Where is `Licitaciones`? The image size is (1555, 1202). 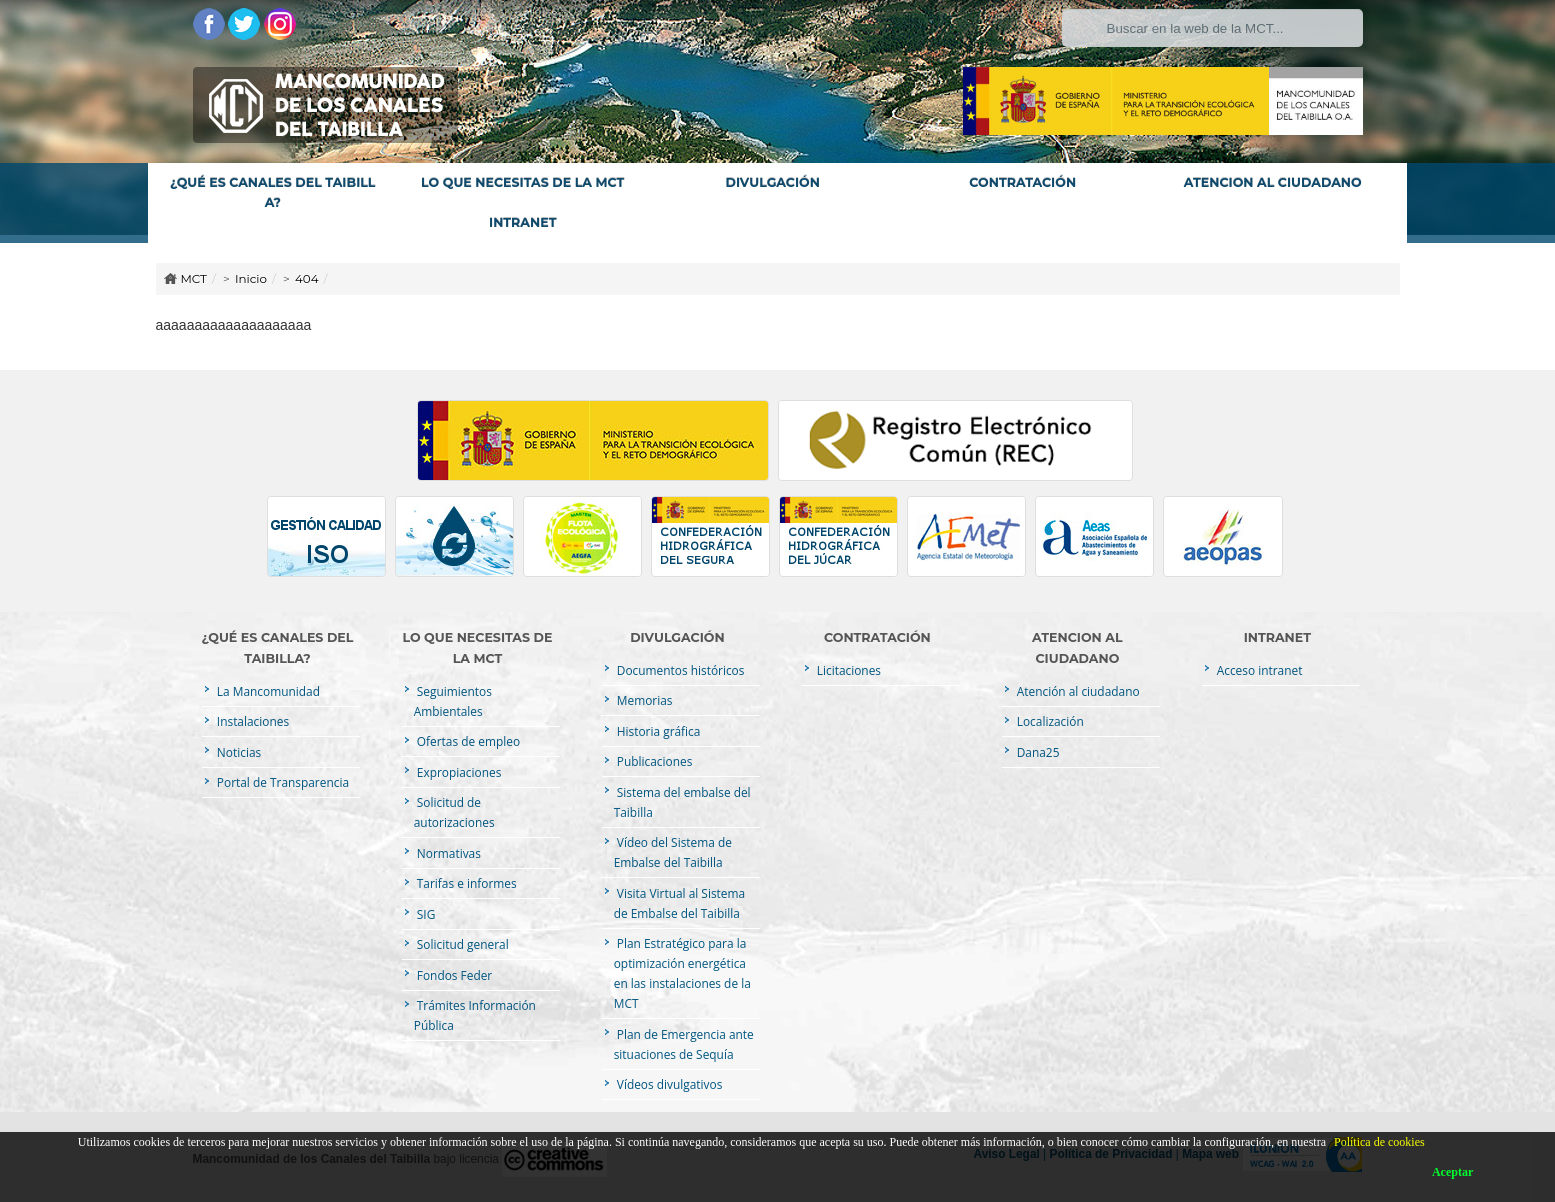
Licitaciones is located at coordinates (847, 670).